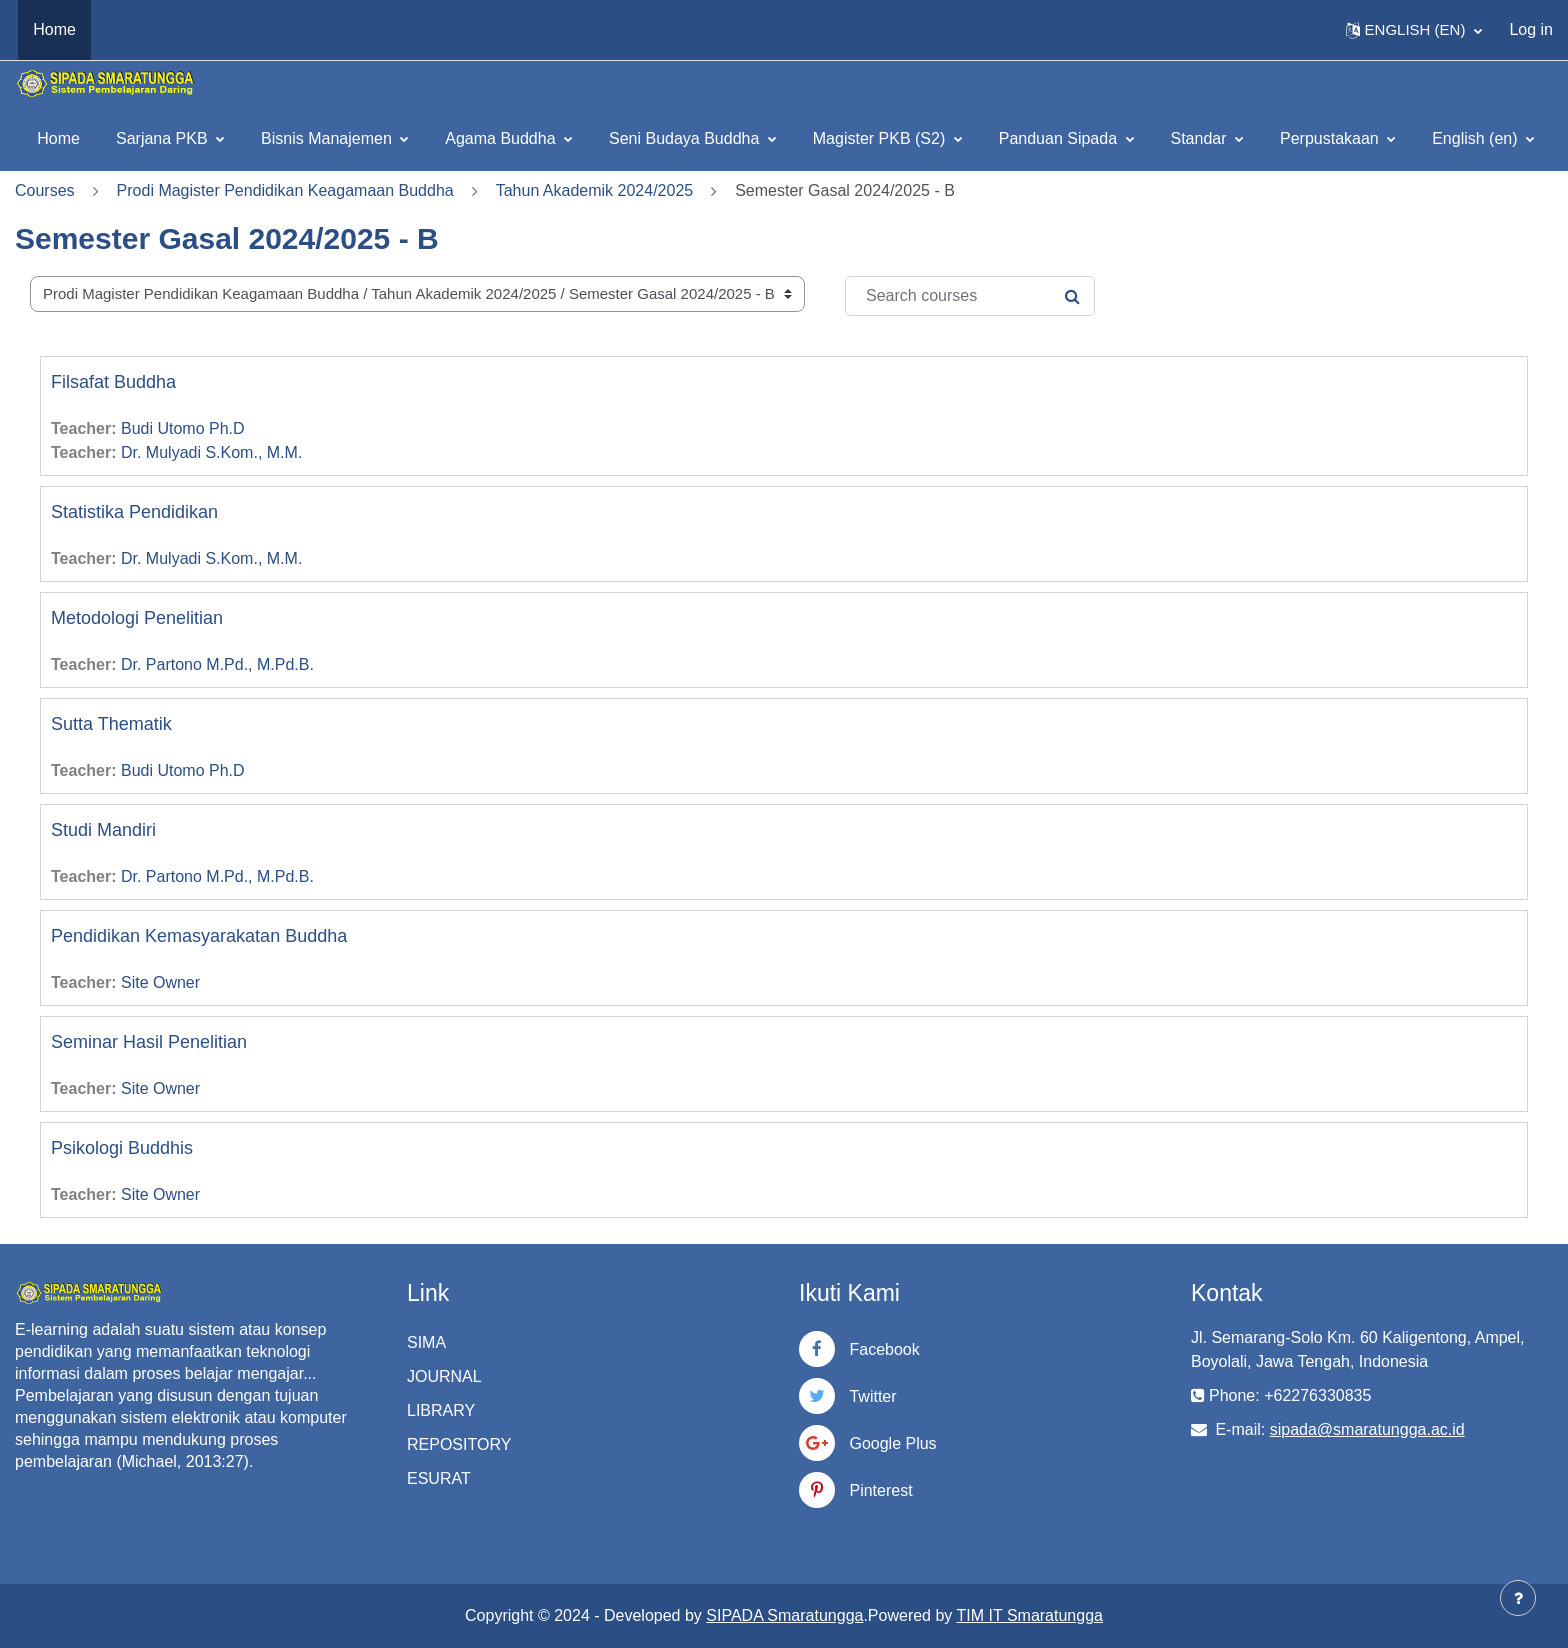 The height and width of the screenshot is (1648, 1568). I want to click on REPOSITORY, so click(459, 1444).